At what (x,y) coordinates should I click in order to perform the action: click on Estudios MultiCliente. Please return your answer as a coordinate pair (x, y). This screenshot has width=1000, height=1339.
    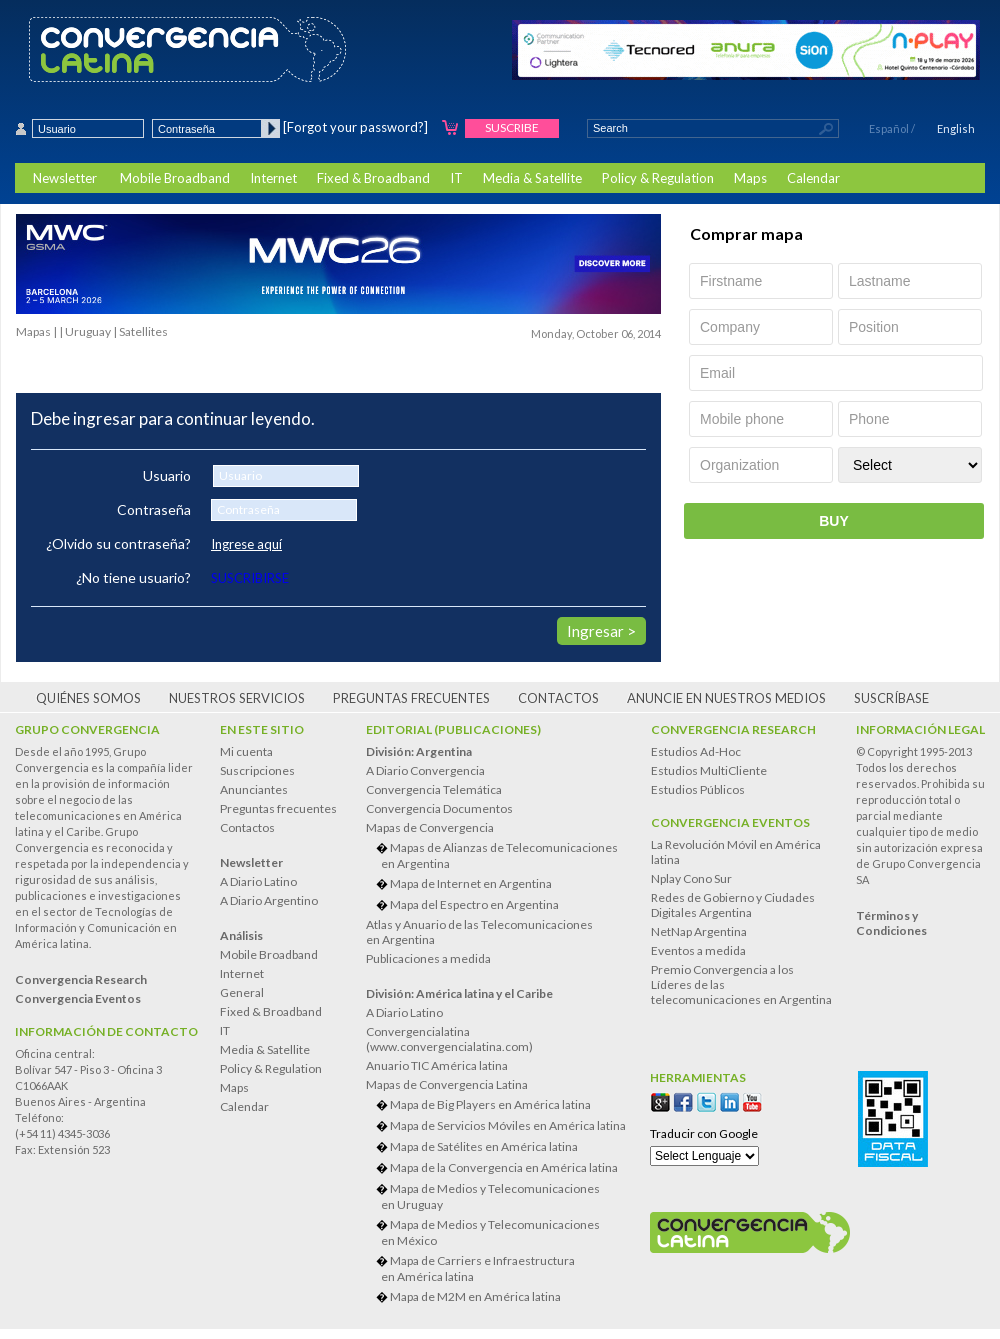
    Looking at the image, I should click on (709, 770).